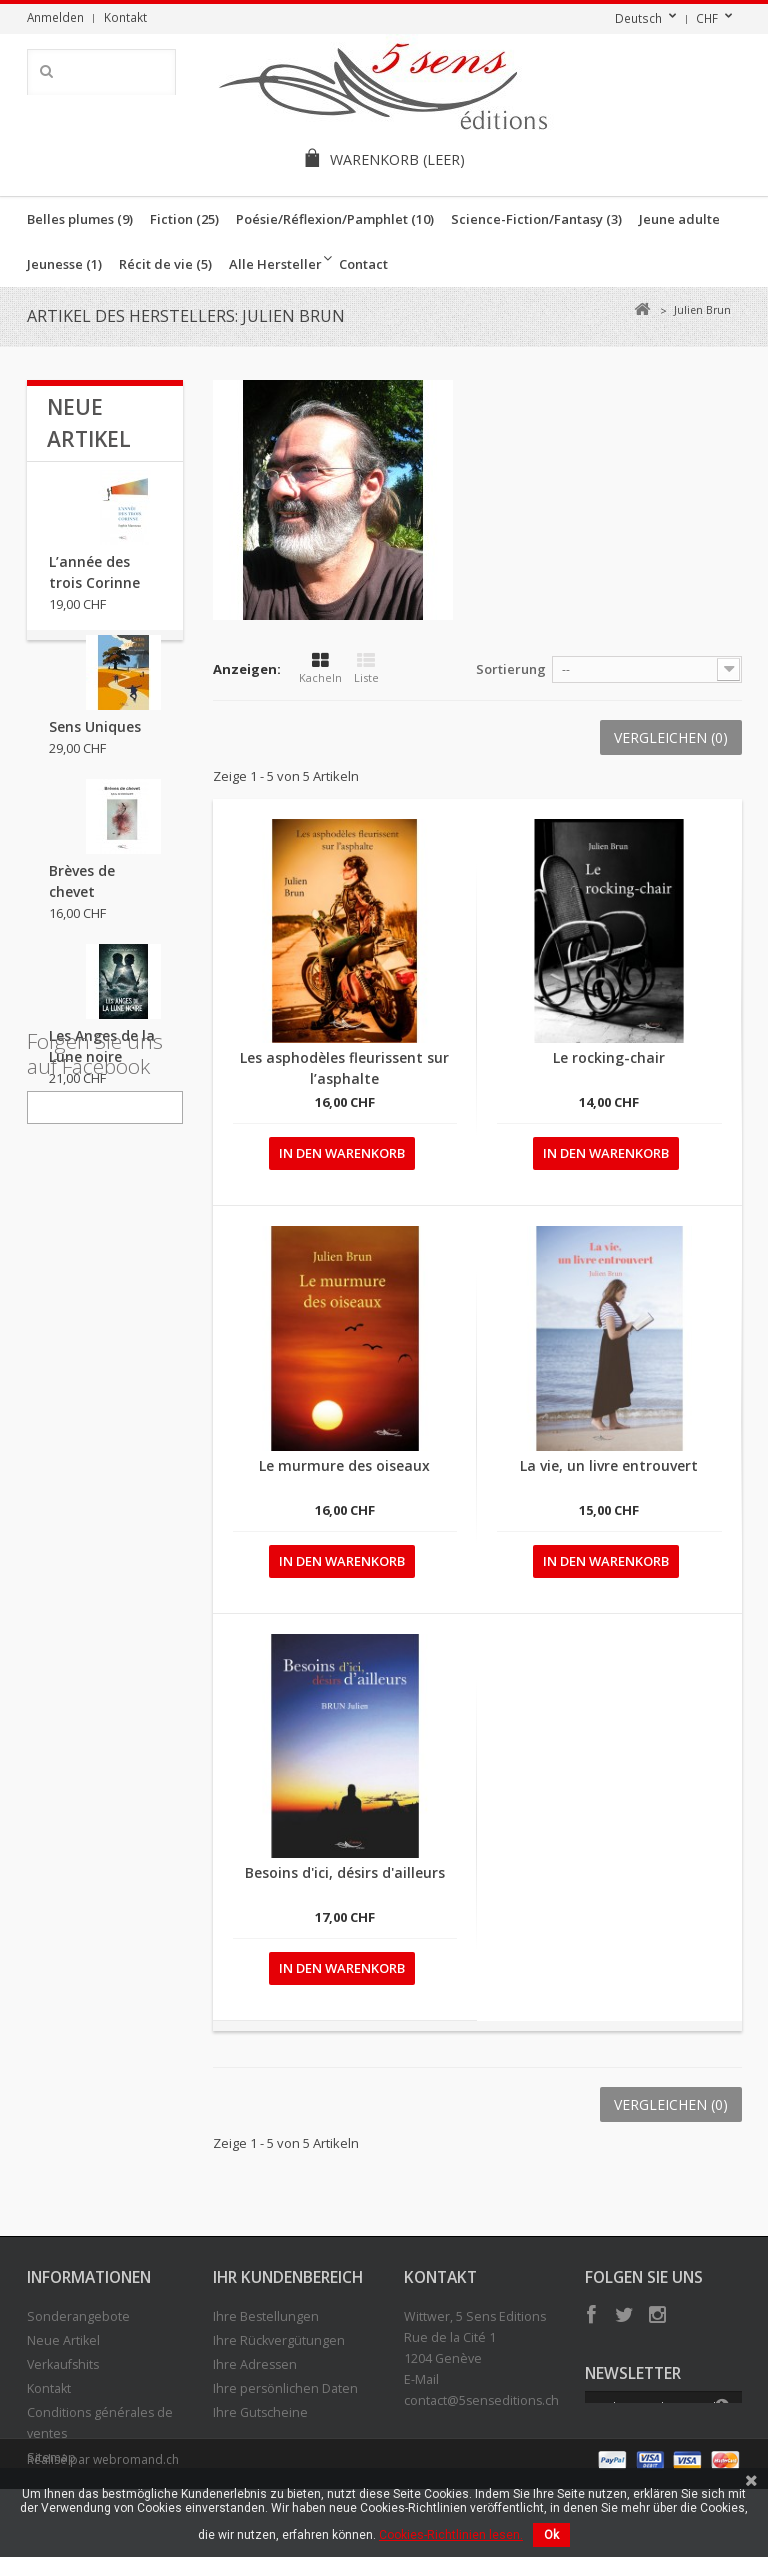 This screenshot has width=768, height=2557. Describe the element at coordinates (609, 1057) in the screenshot. I see `Le rocking-chair` at that location.